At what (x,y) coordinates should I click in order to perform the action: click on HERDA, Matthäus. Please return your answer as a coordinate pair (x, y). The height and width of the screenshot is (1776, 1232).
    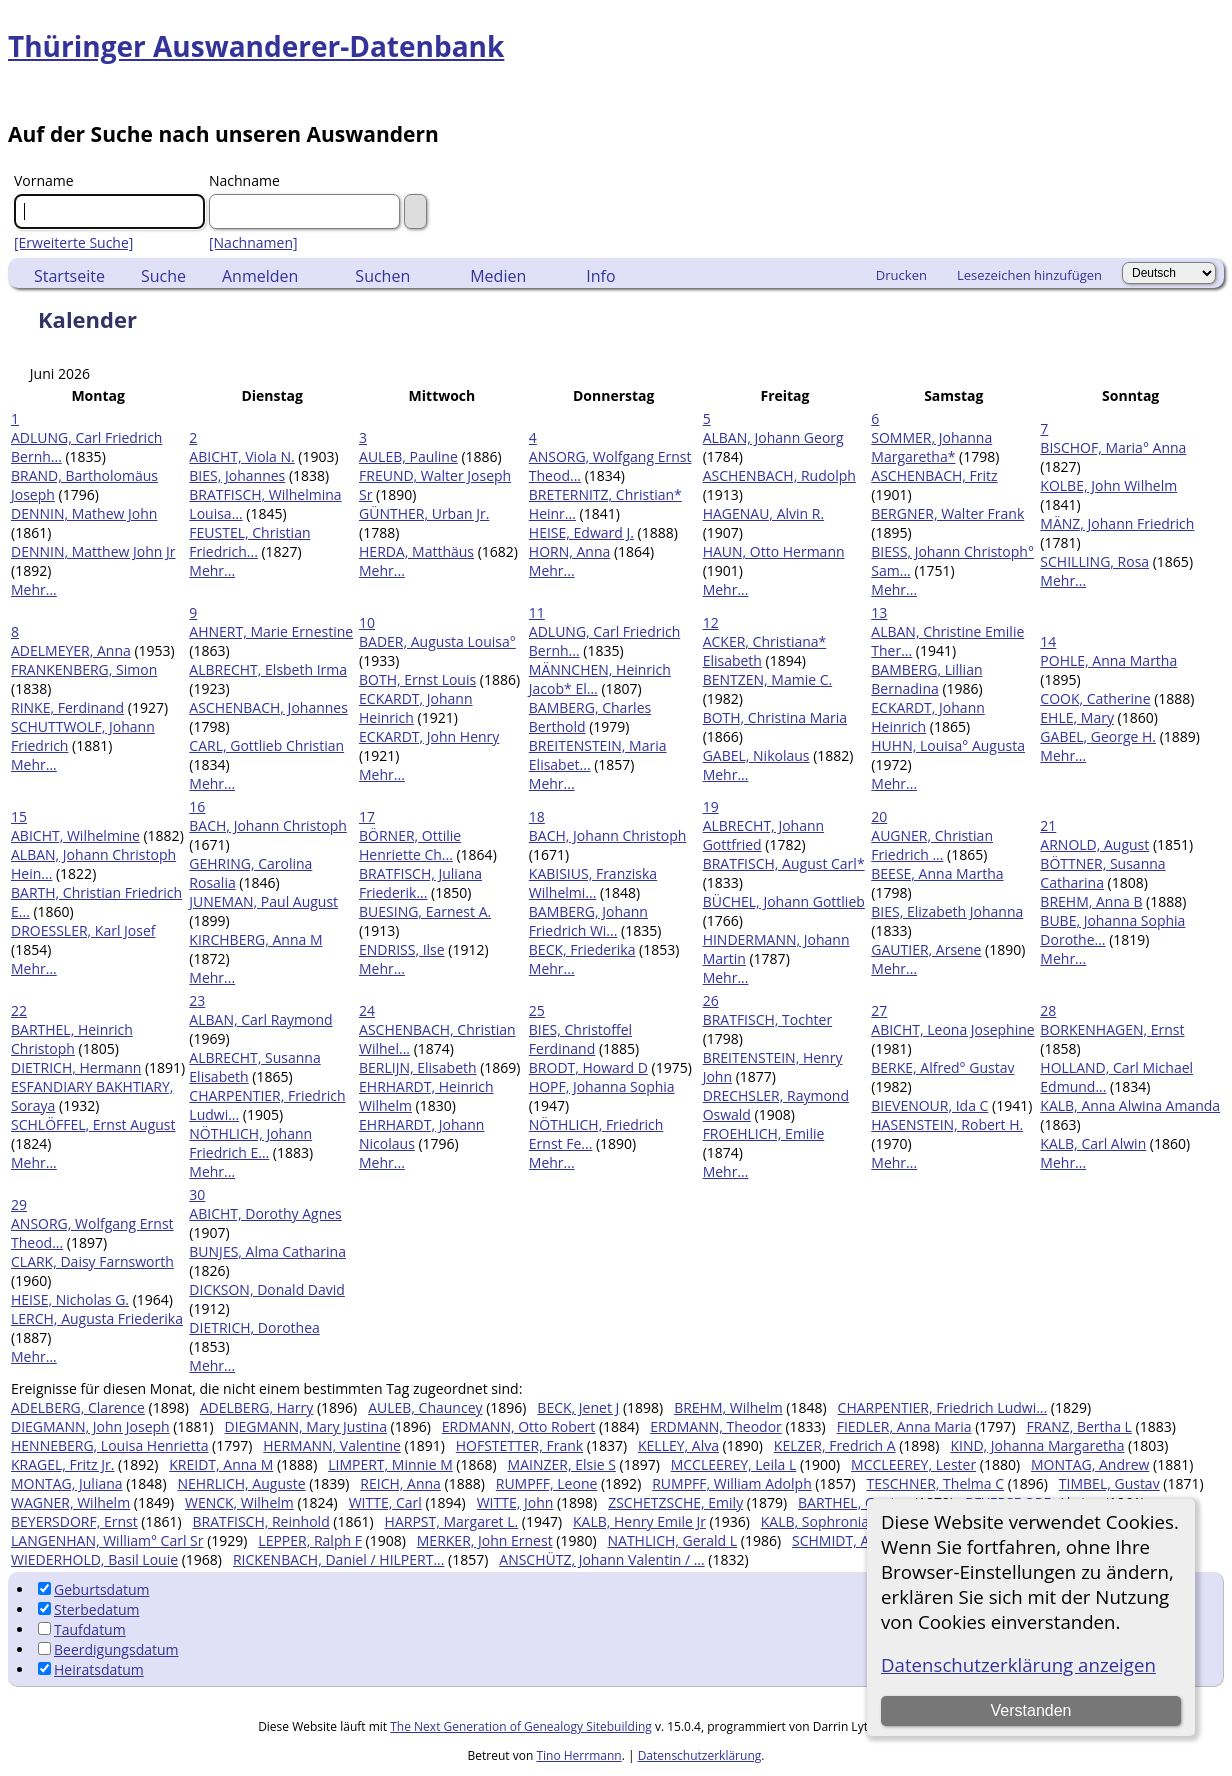
    Looking at the image, I should click on (416, 551).